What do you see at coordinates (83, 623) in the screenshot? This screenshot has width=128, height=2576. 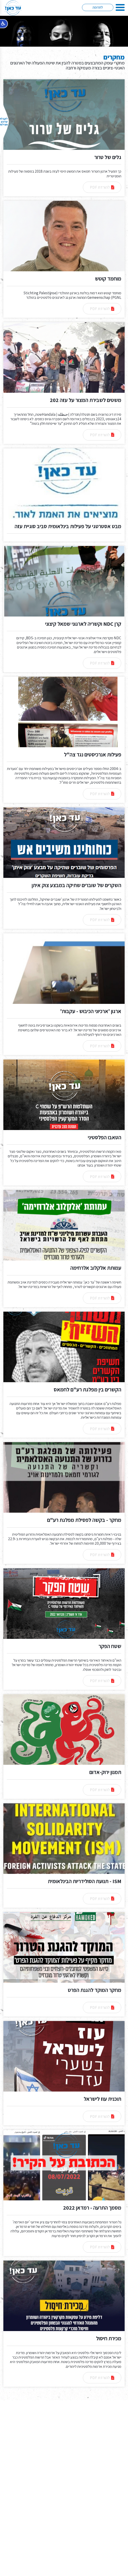 I see `קרן NDC וקשריה לארגוני שמאל קיצוני` at bounding box center [83, 623].